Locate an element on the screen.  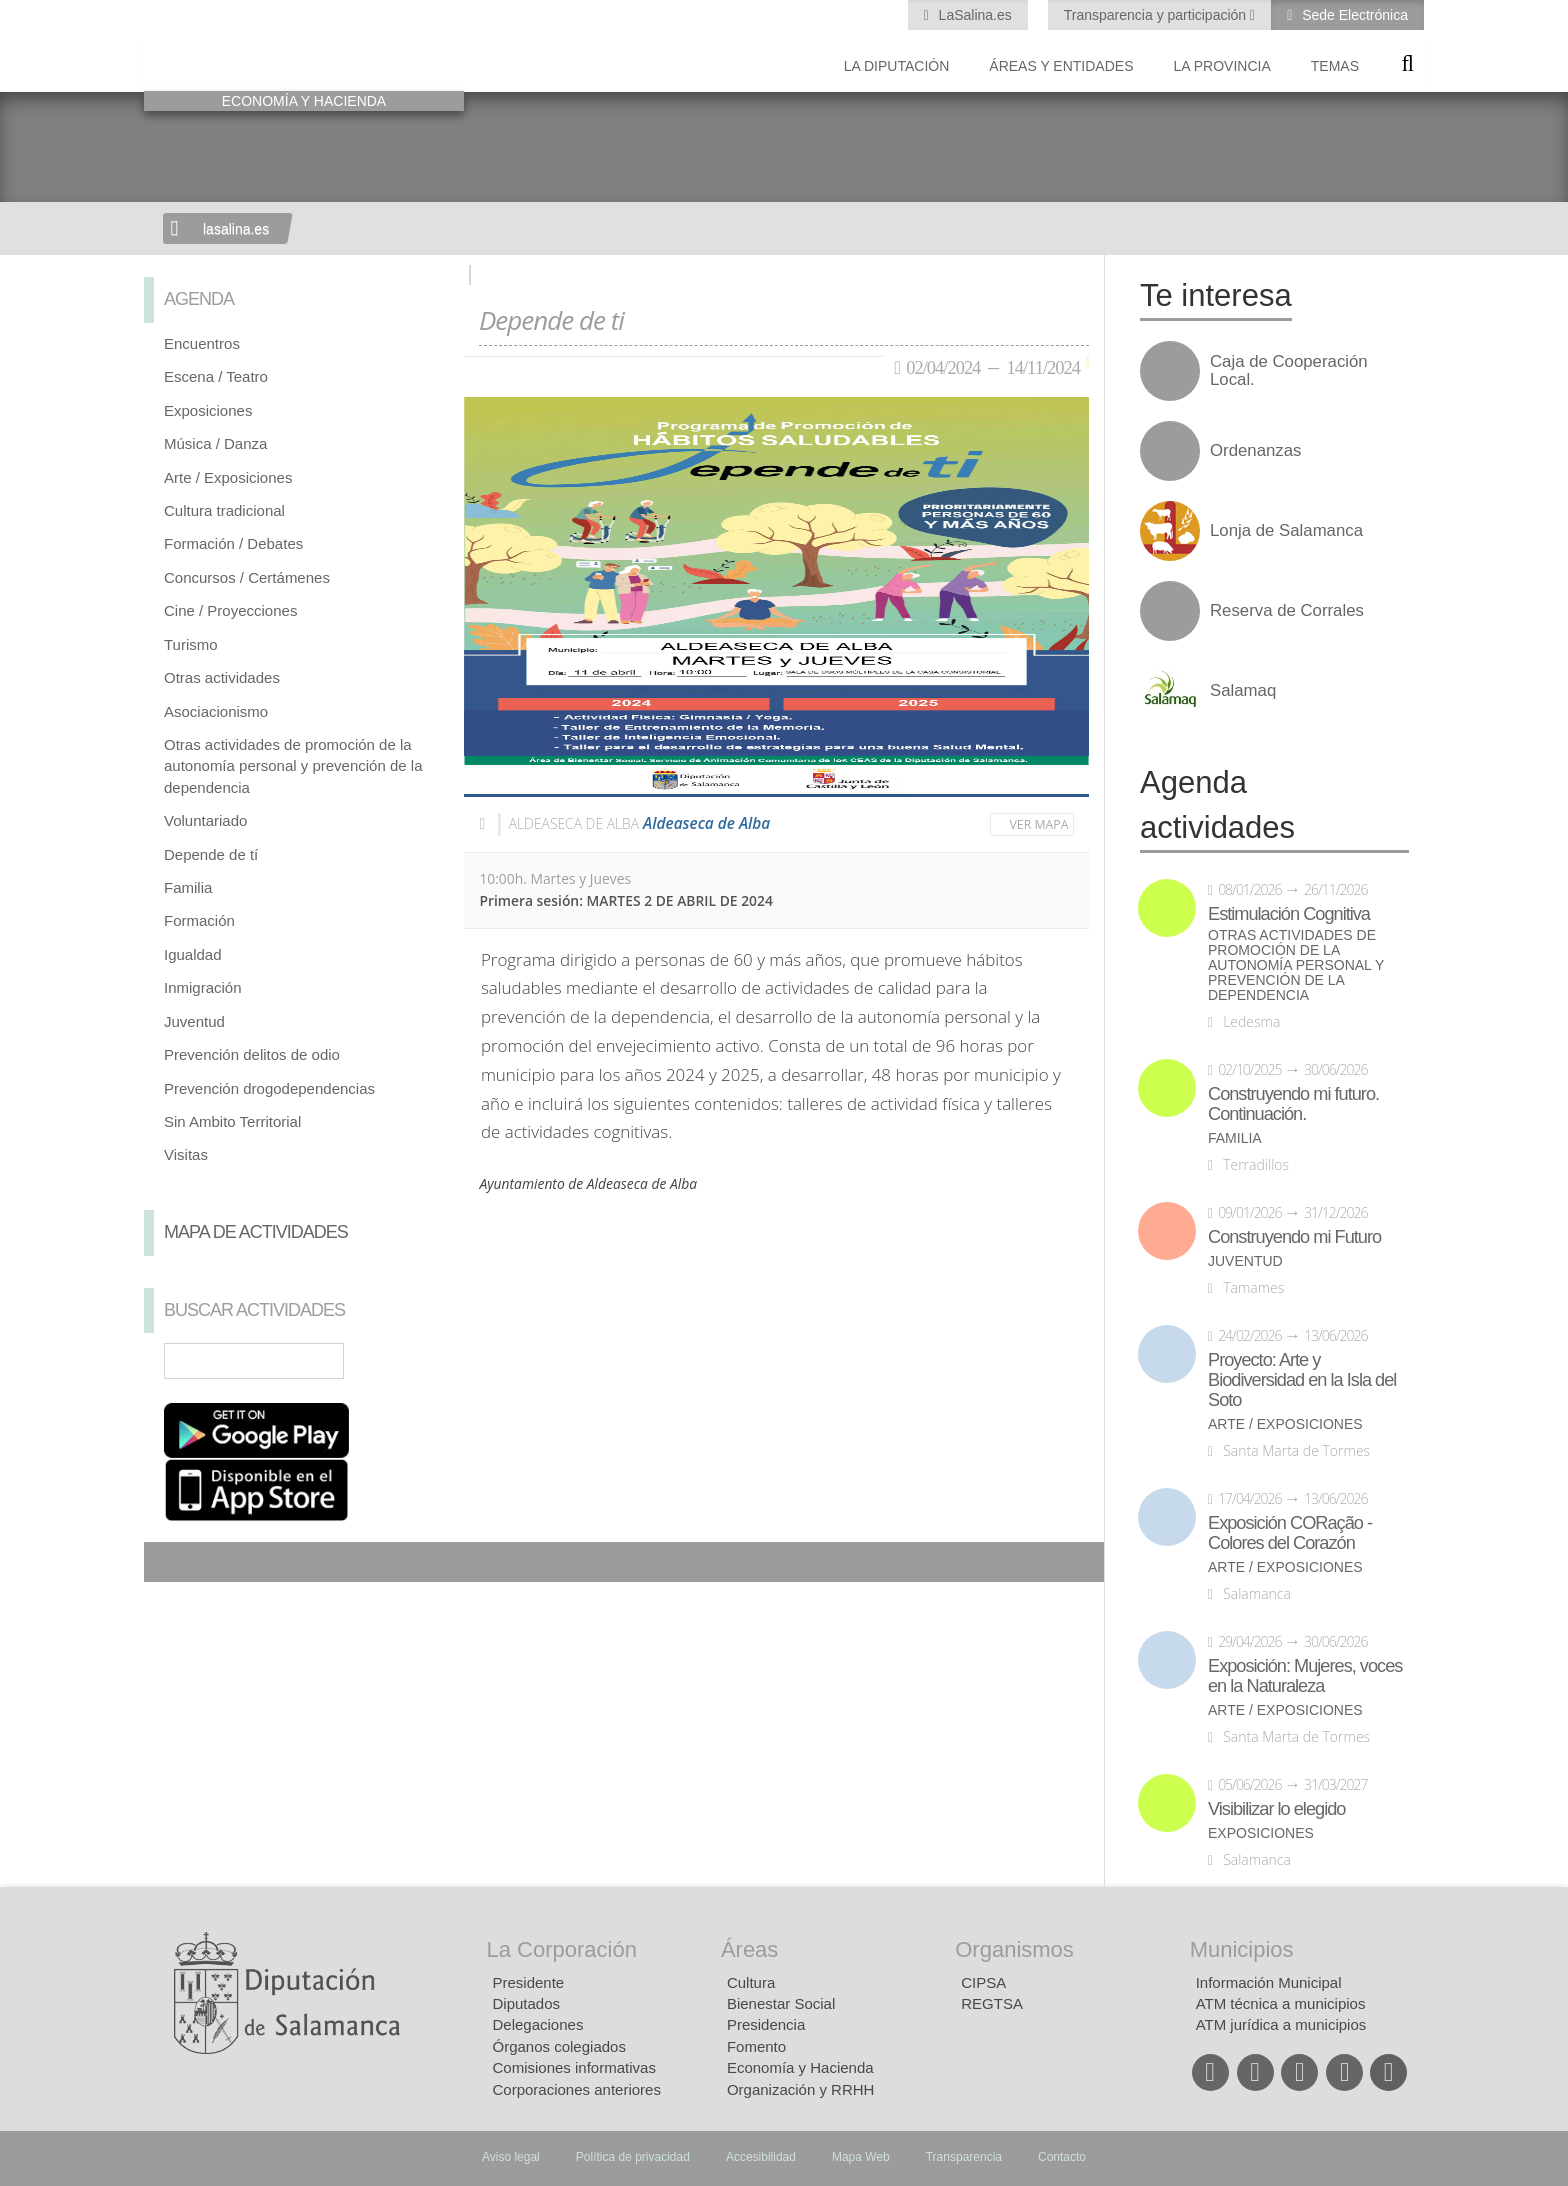
Política de privacidad is located at coordinates (633, 2157).